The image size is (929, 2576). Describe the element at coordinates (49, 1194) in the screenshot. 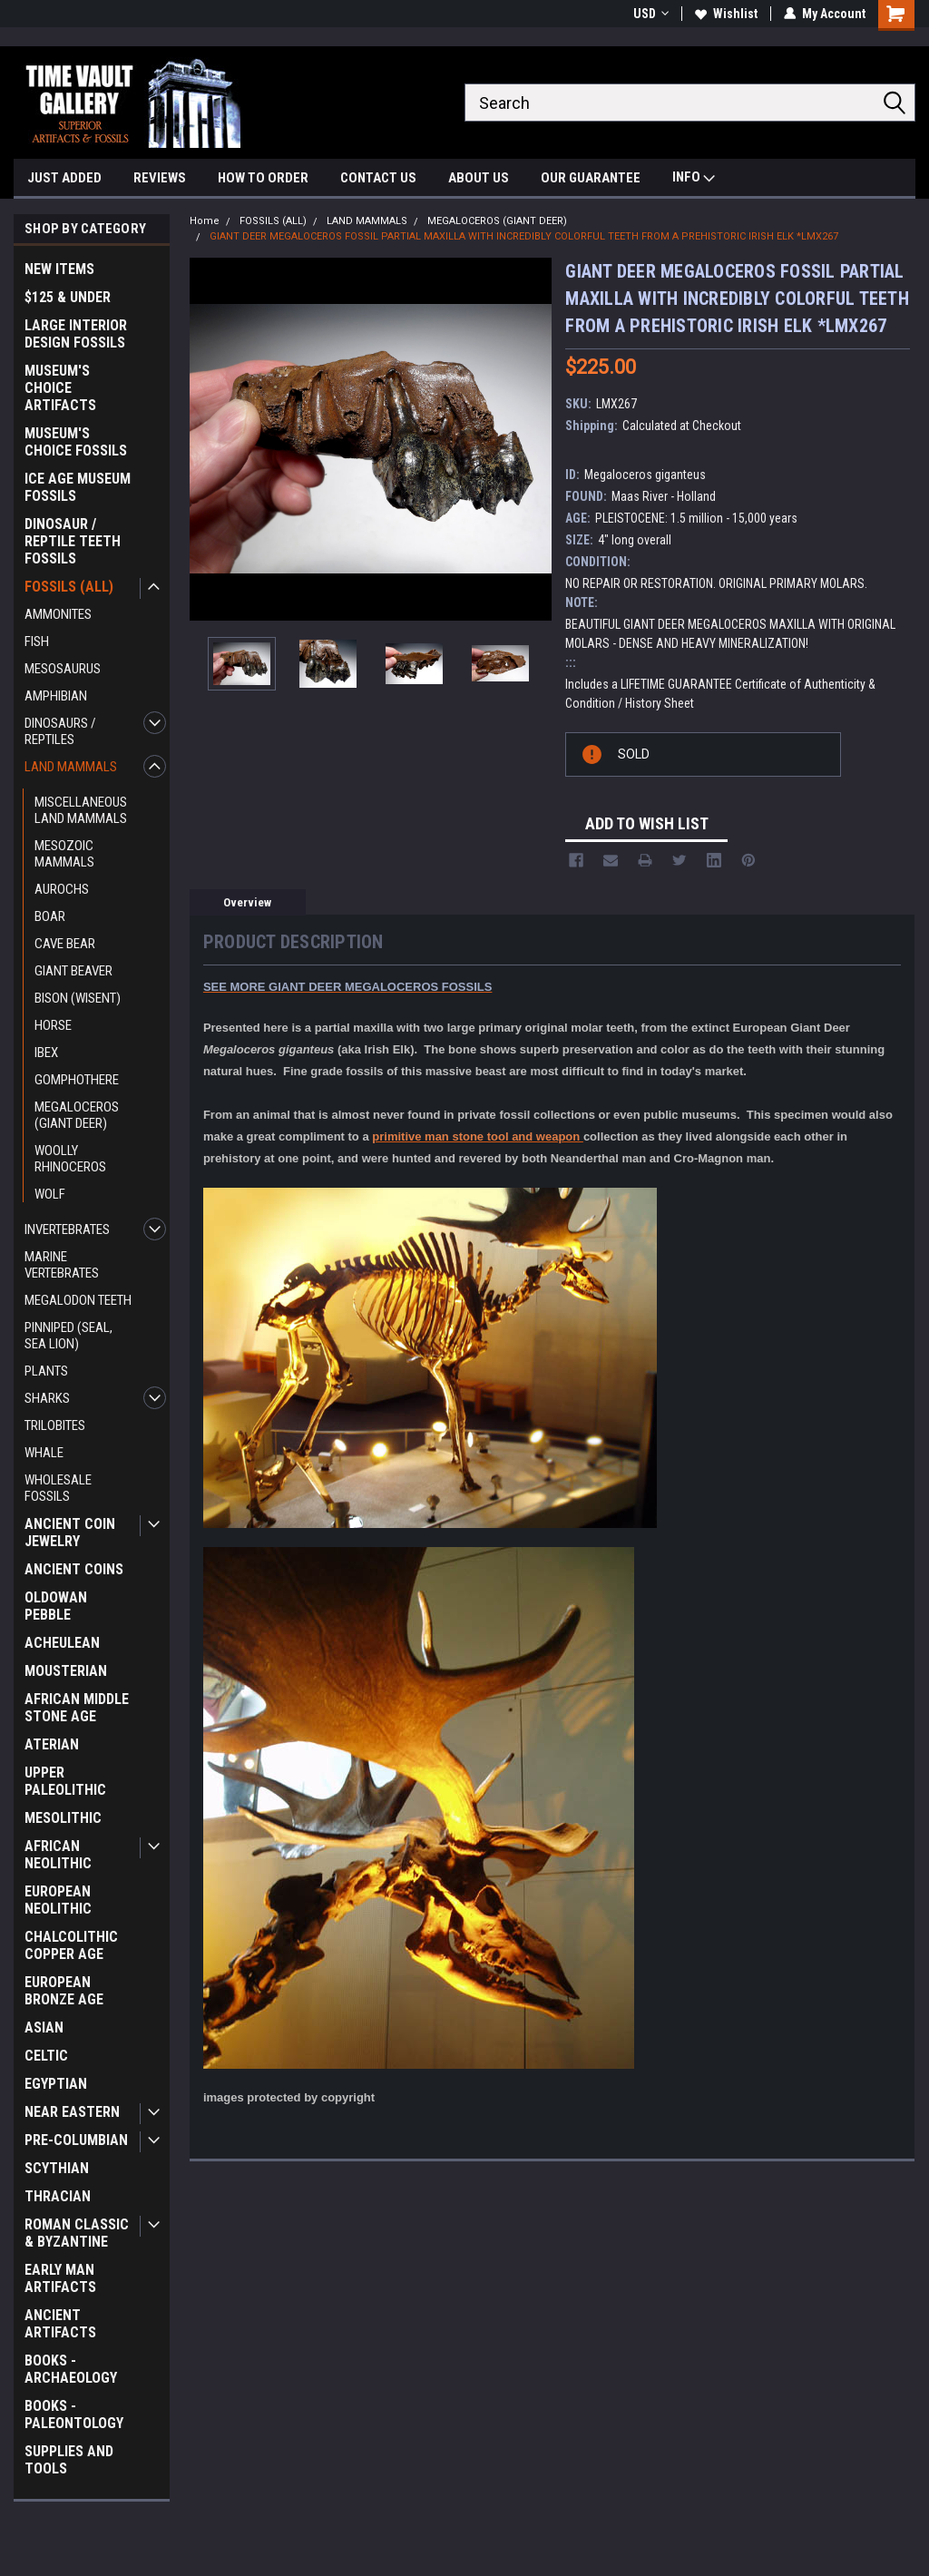

I see `WOLF` at that location.